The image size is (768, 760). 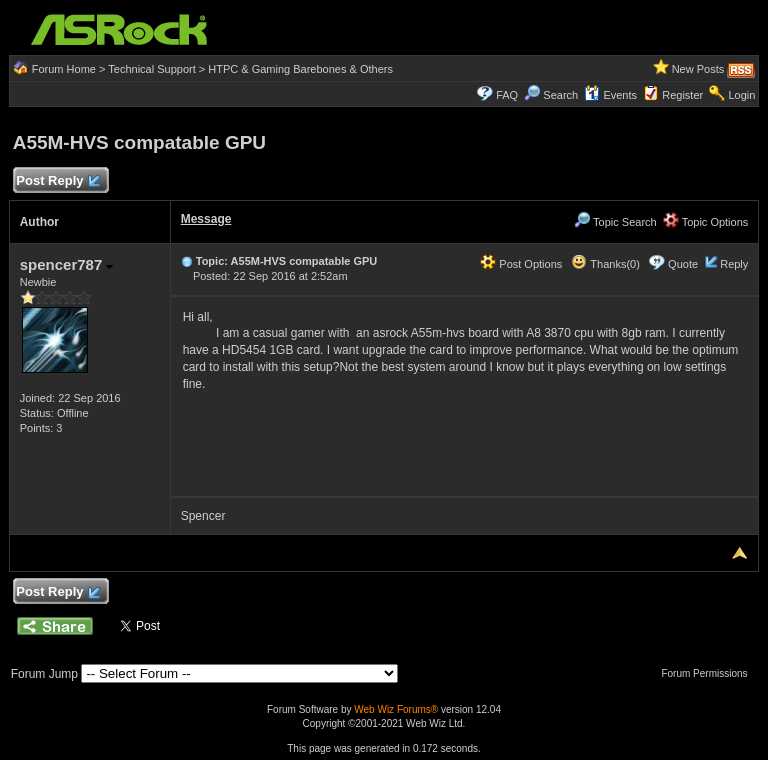 I want to click on HTPC & Gaming Barebones & Others, so click(x=300, y=69).